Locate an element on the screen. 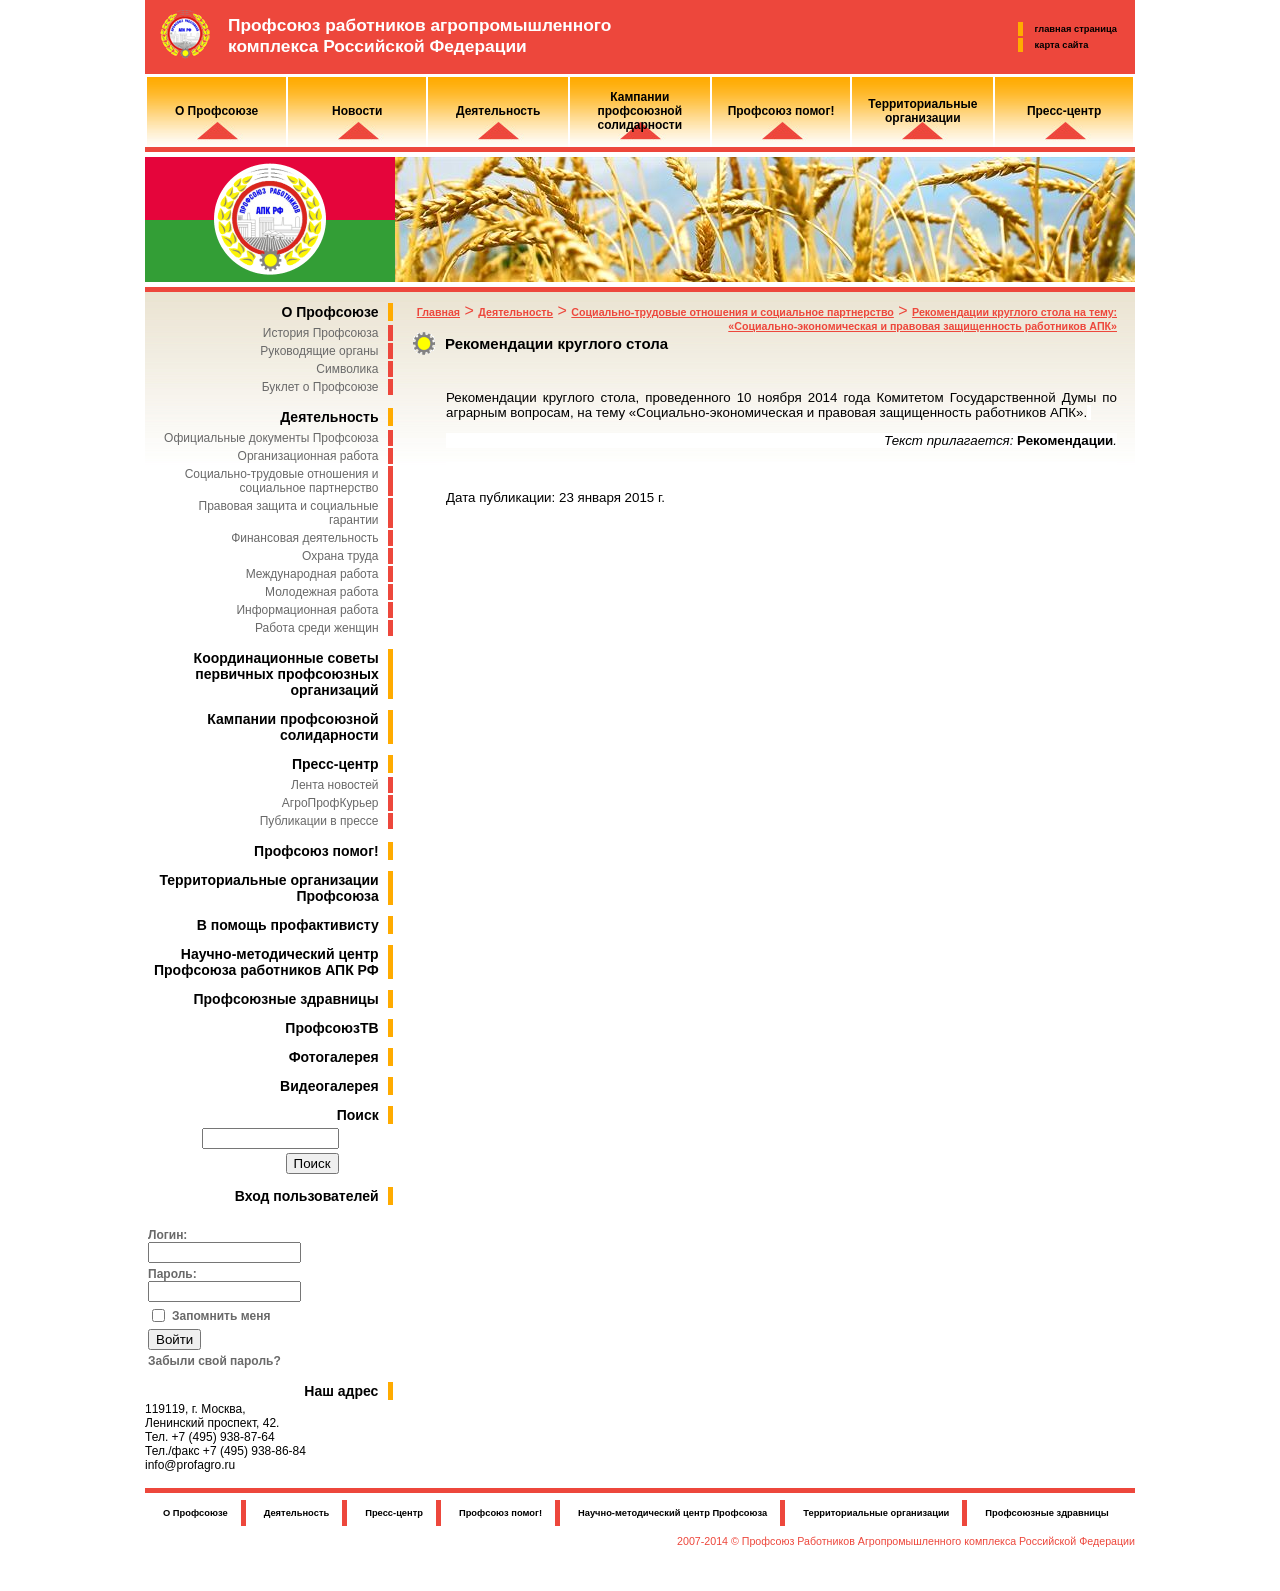  Главная is located at coordinates (438, 312).